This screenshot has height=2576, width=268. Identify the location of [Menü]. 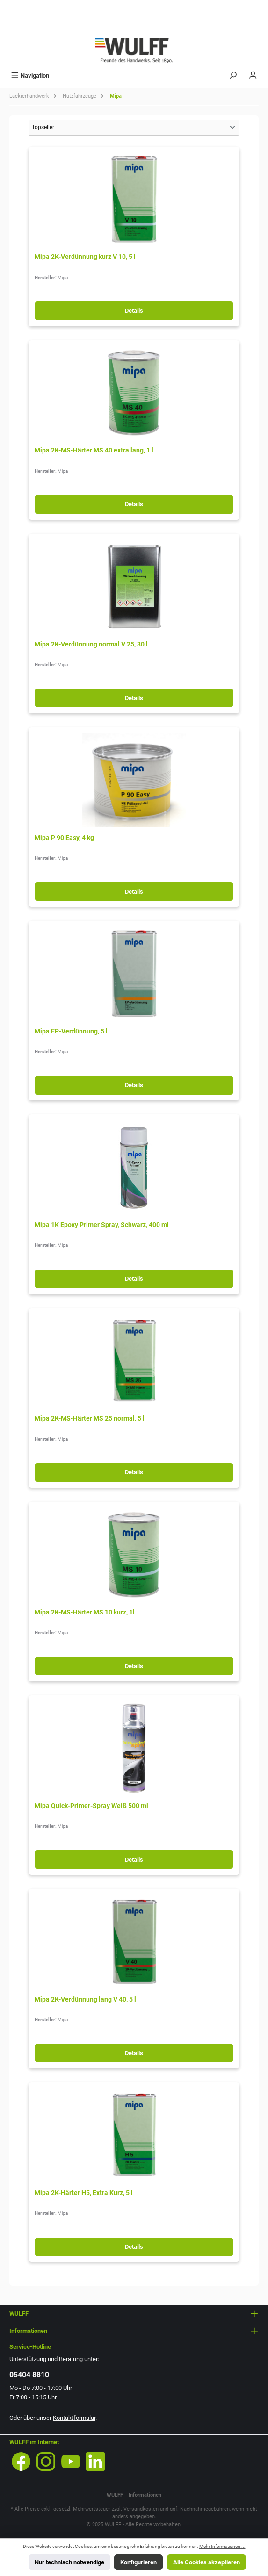
(30, 75).